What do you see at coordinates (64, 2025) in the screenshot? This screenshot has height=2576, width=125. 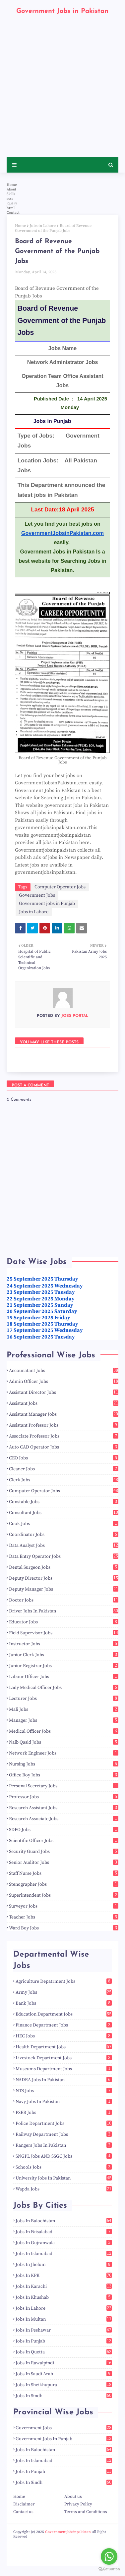 I see `Finance Department Jobs` at bounding box center [64, 2025].